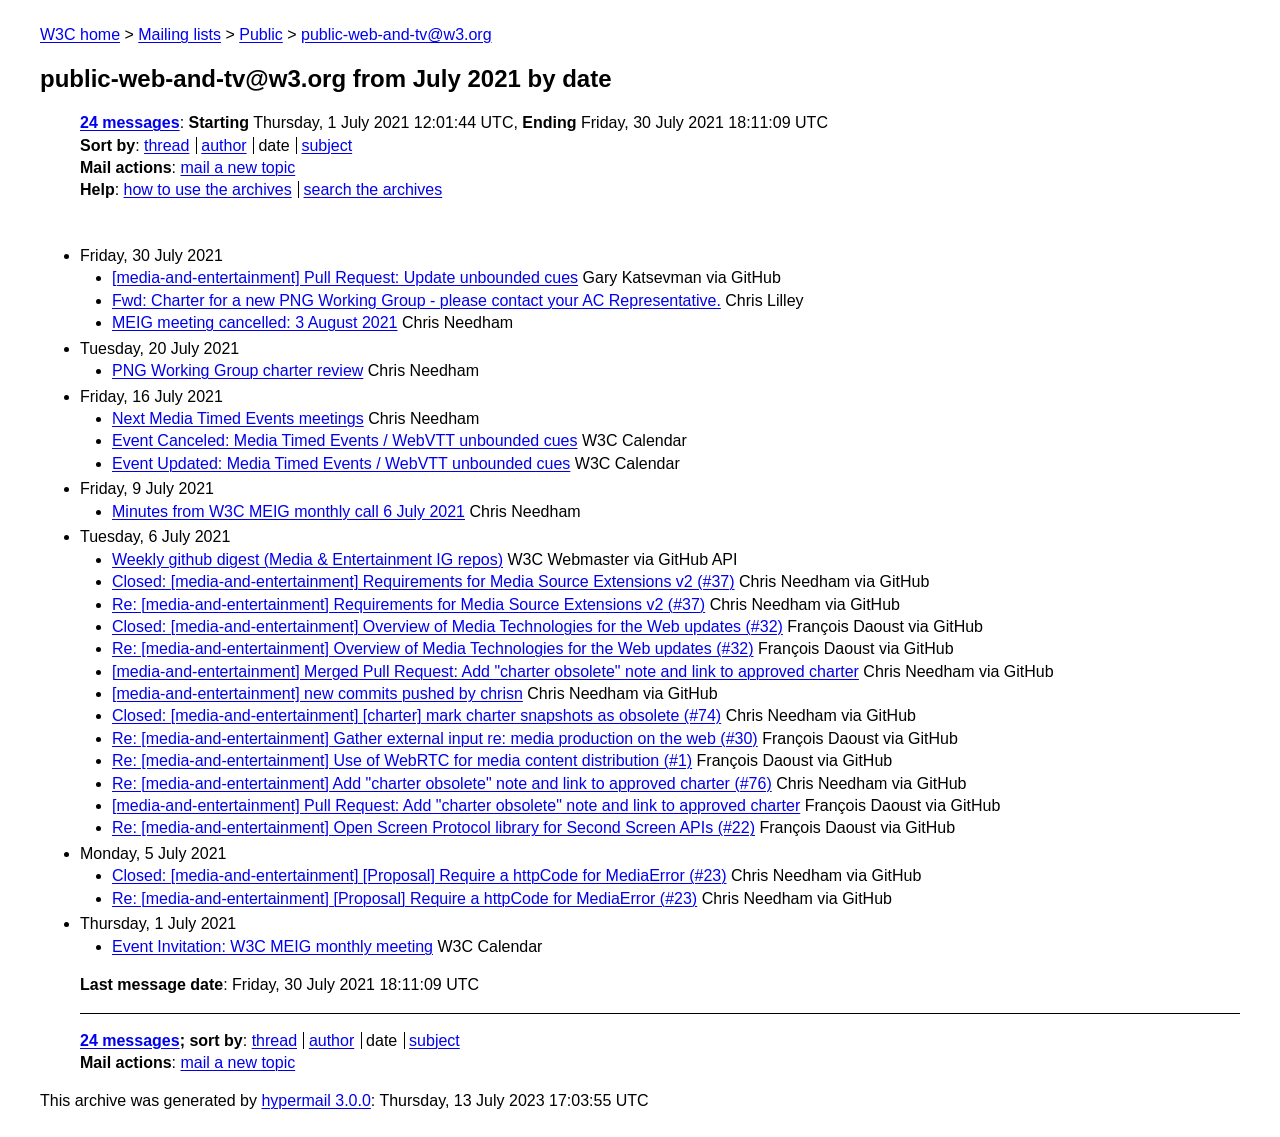 This screenshot has width=1280, height=1137. Describe the element at coordinates (373, 189) in the screenshot. I see `search the archives` at that location.